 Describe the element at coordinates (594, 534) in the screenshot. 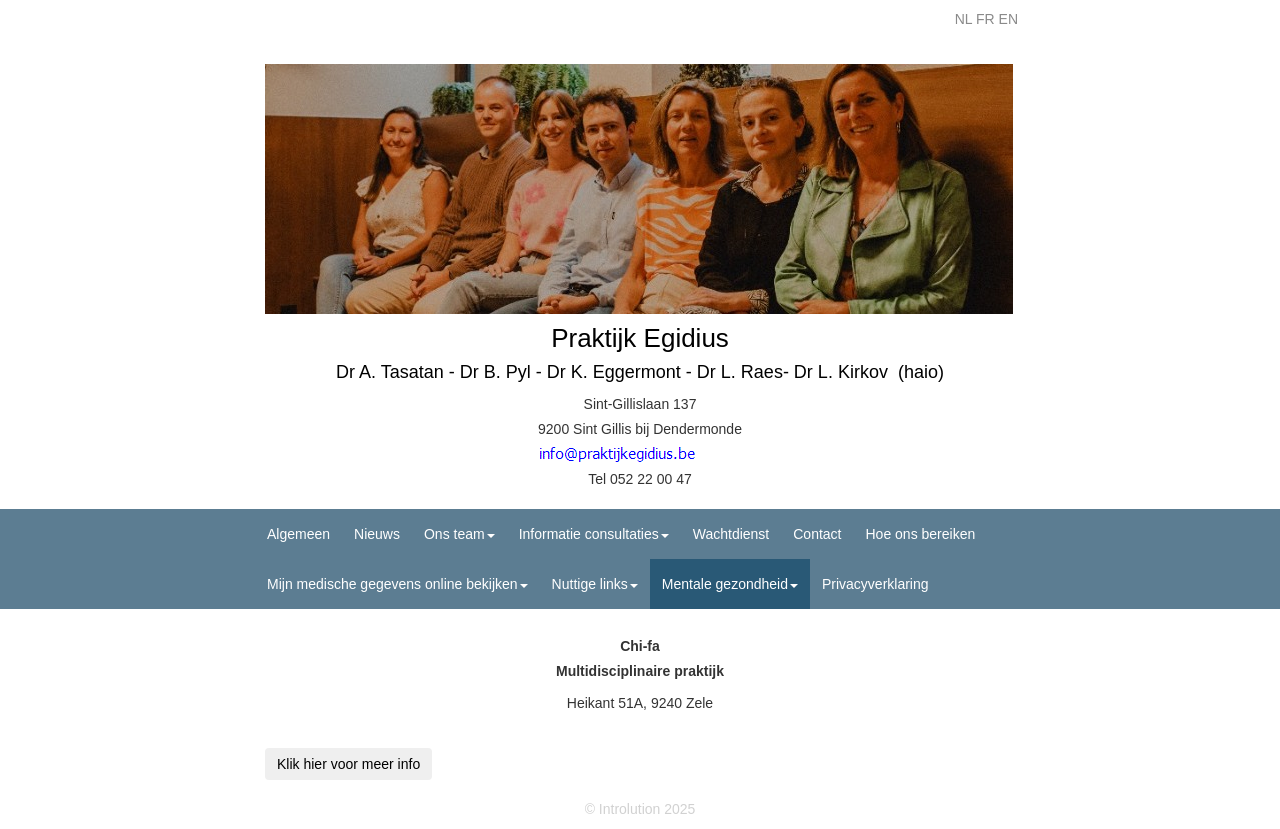

I see `Informatie consultaties [button]` at that location.